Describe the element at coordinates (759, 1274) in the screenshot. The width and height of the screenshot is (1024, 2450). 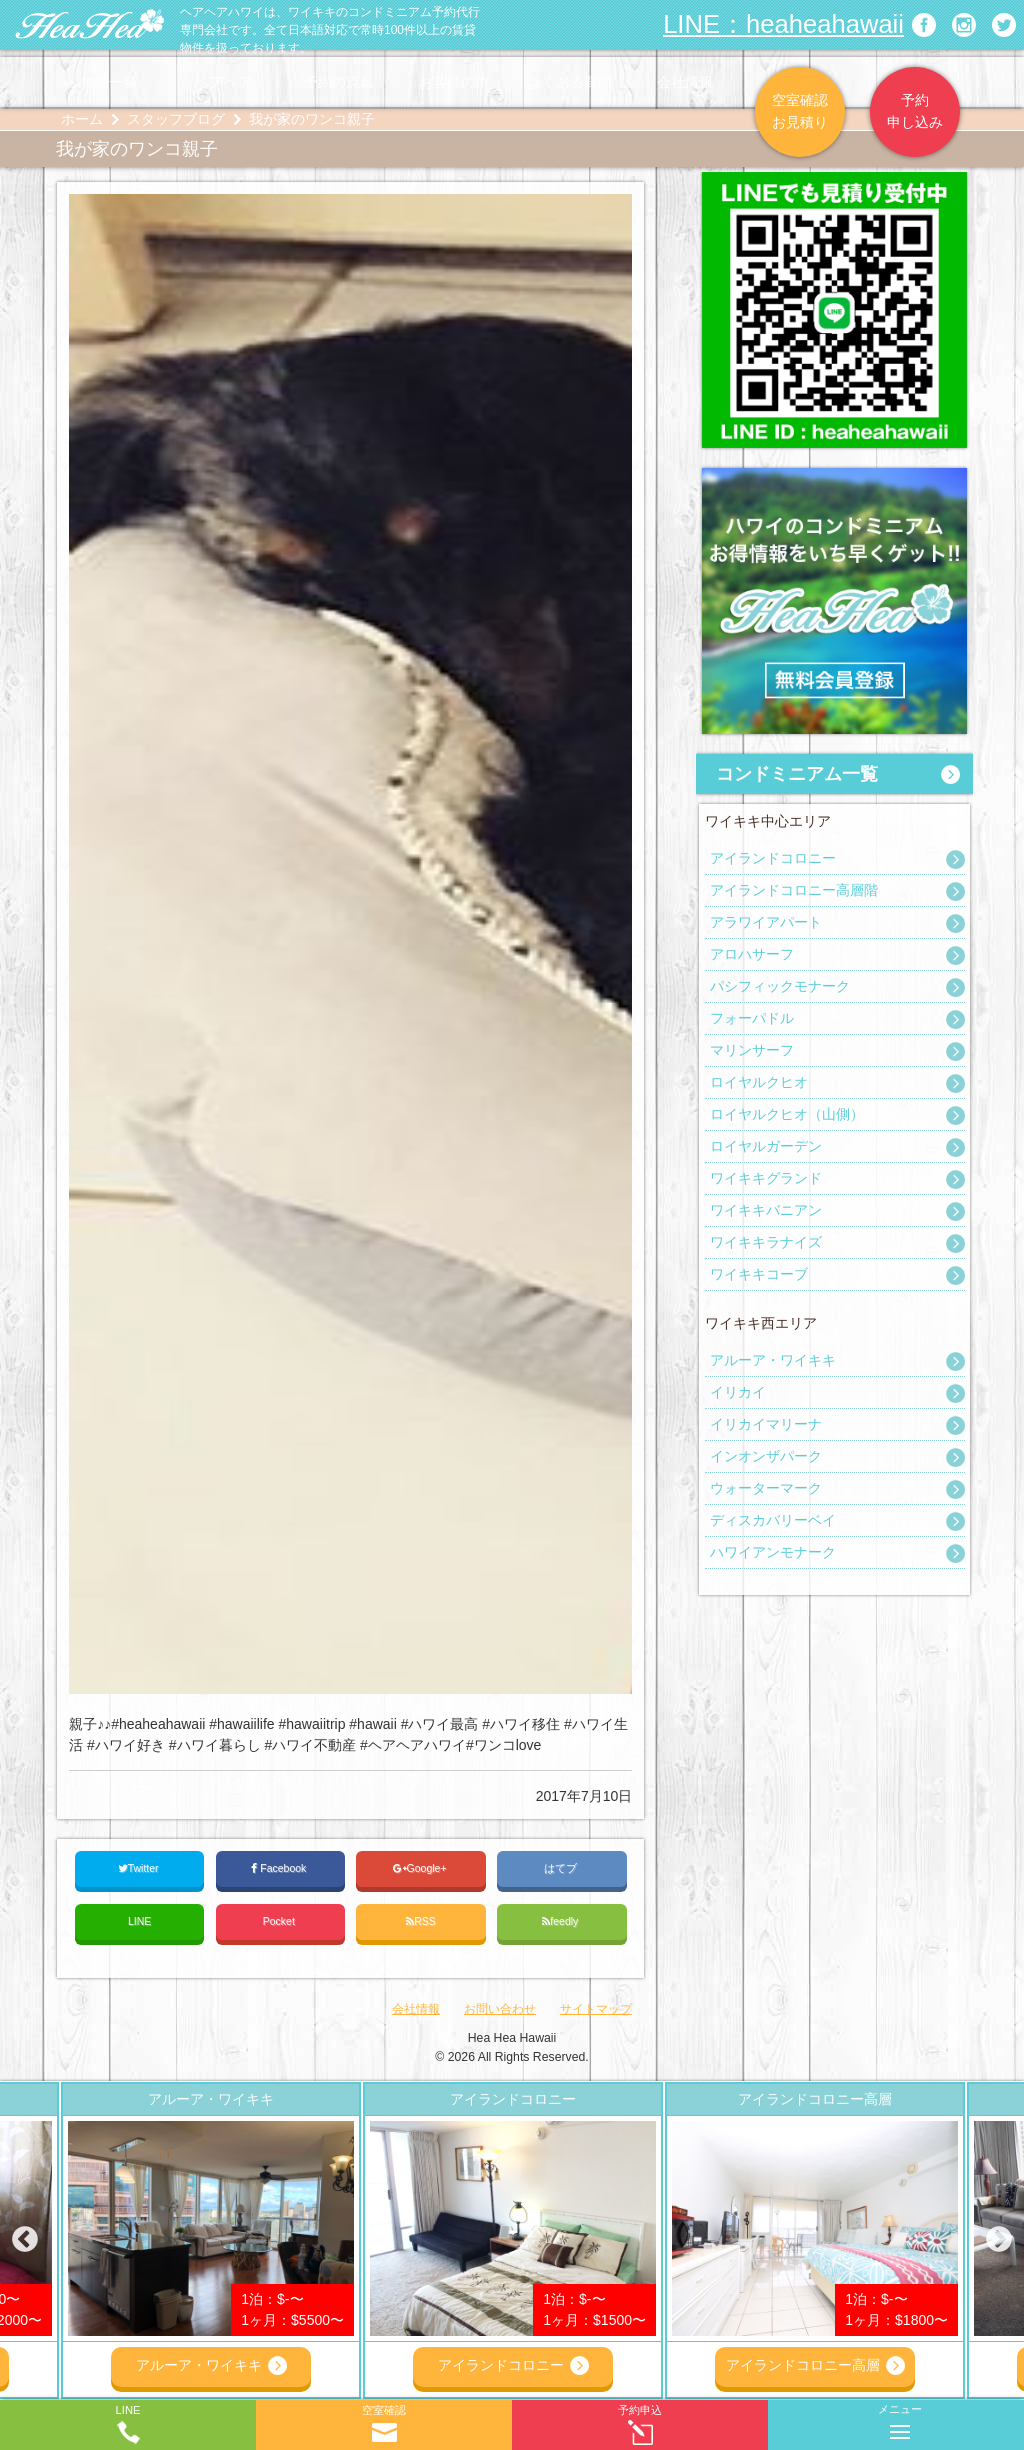
I see `ワイキキコーブ` at that location.